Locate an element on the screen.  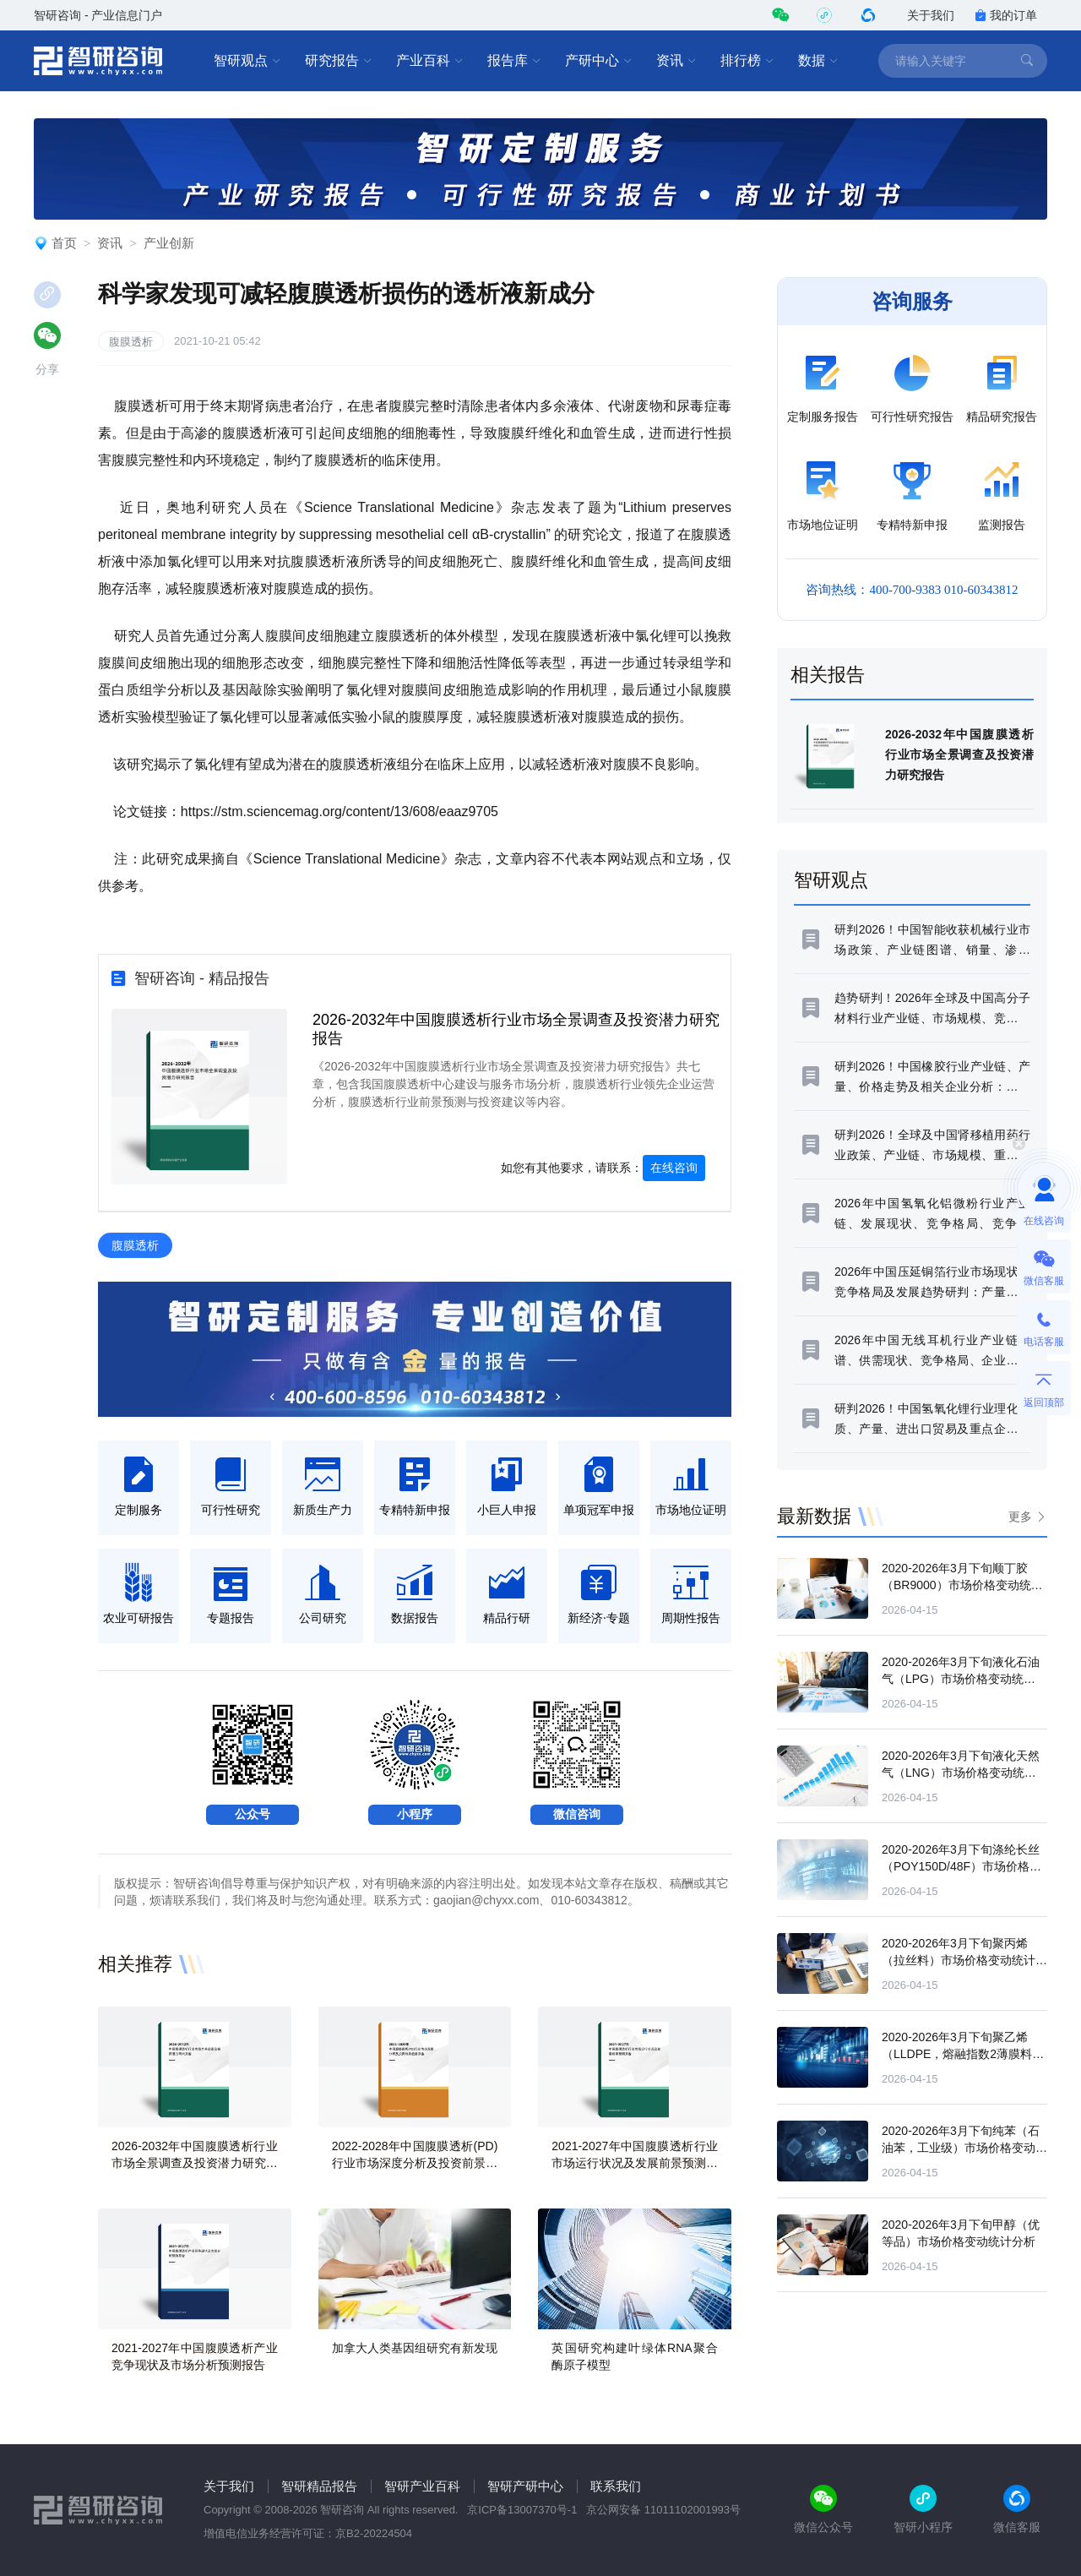
2020-2026年3月下旬纯苯（石油苯，工业级）市场价格变动统计分析 is located at coordinates (964, 2147).